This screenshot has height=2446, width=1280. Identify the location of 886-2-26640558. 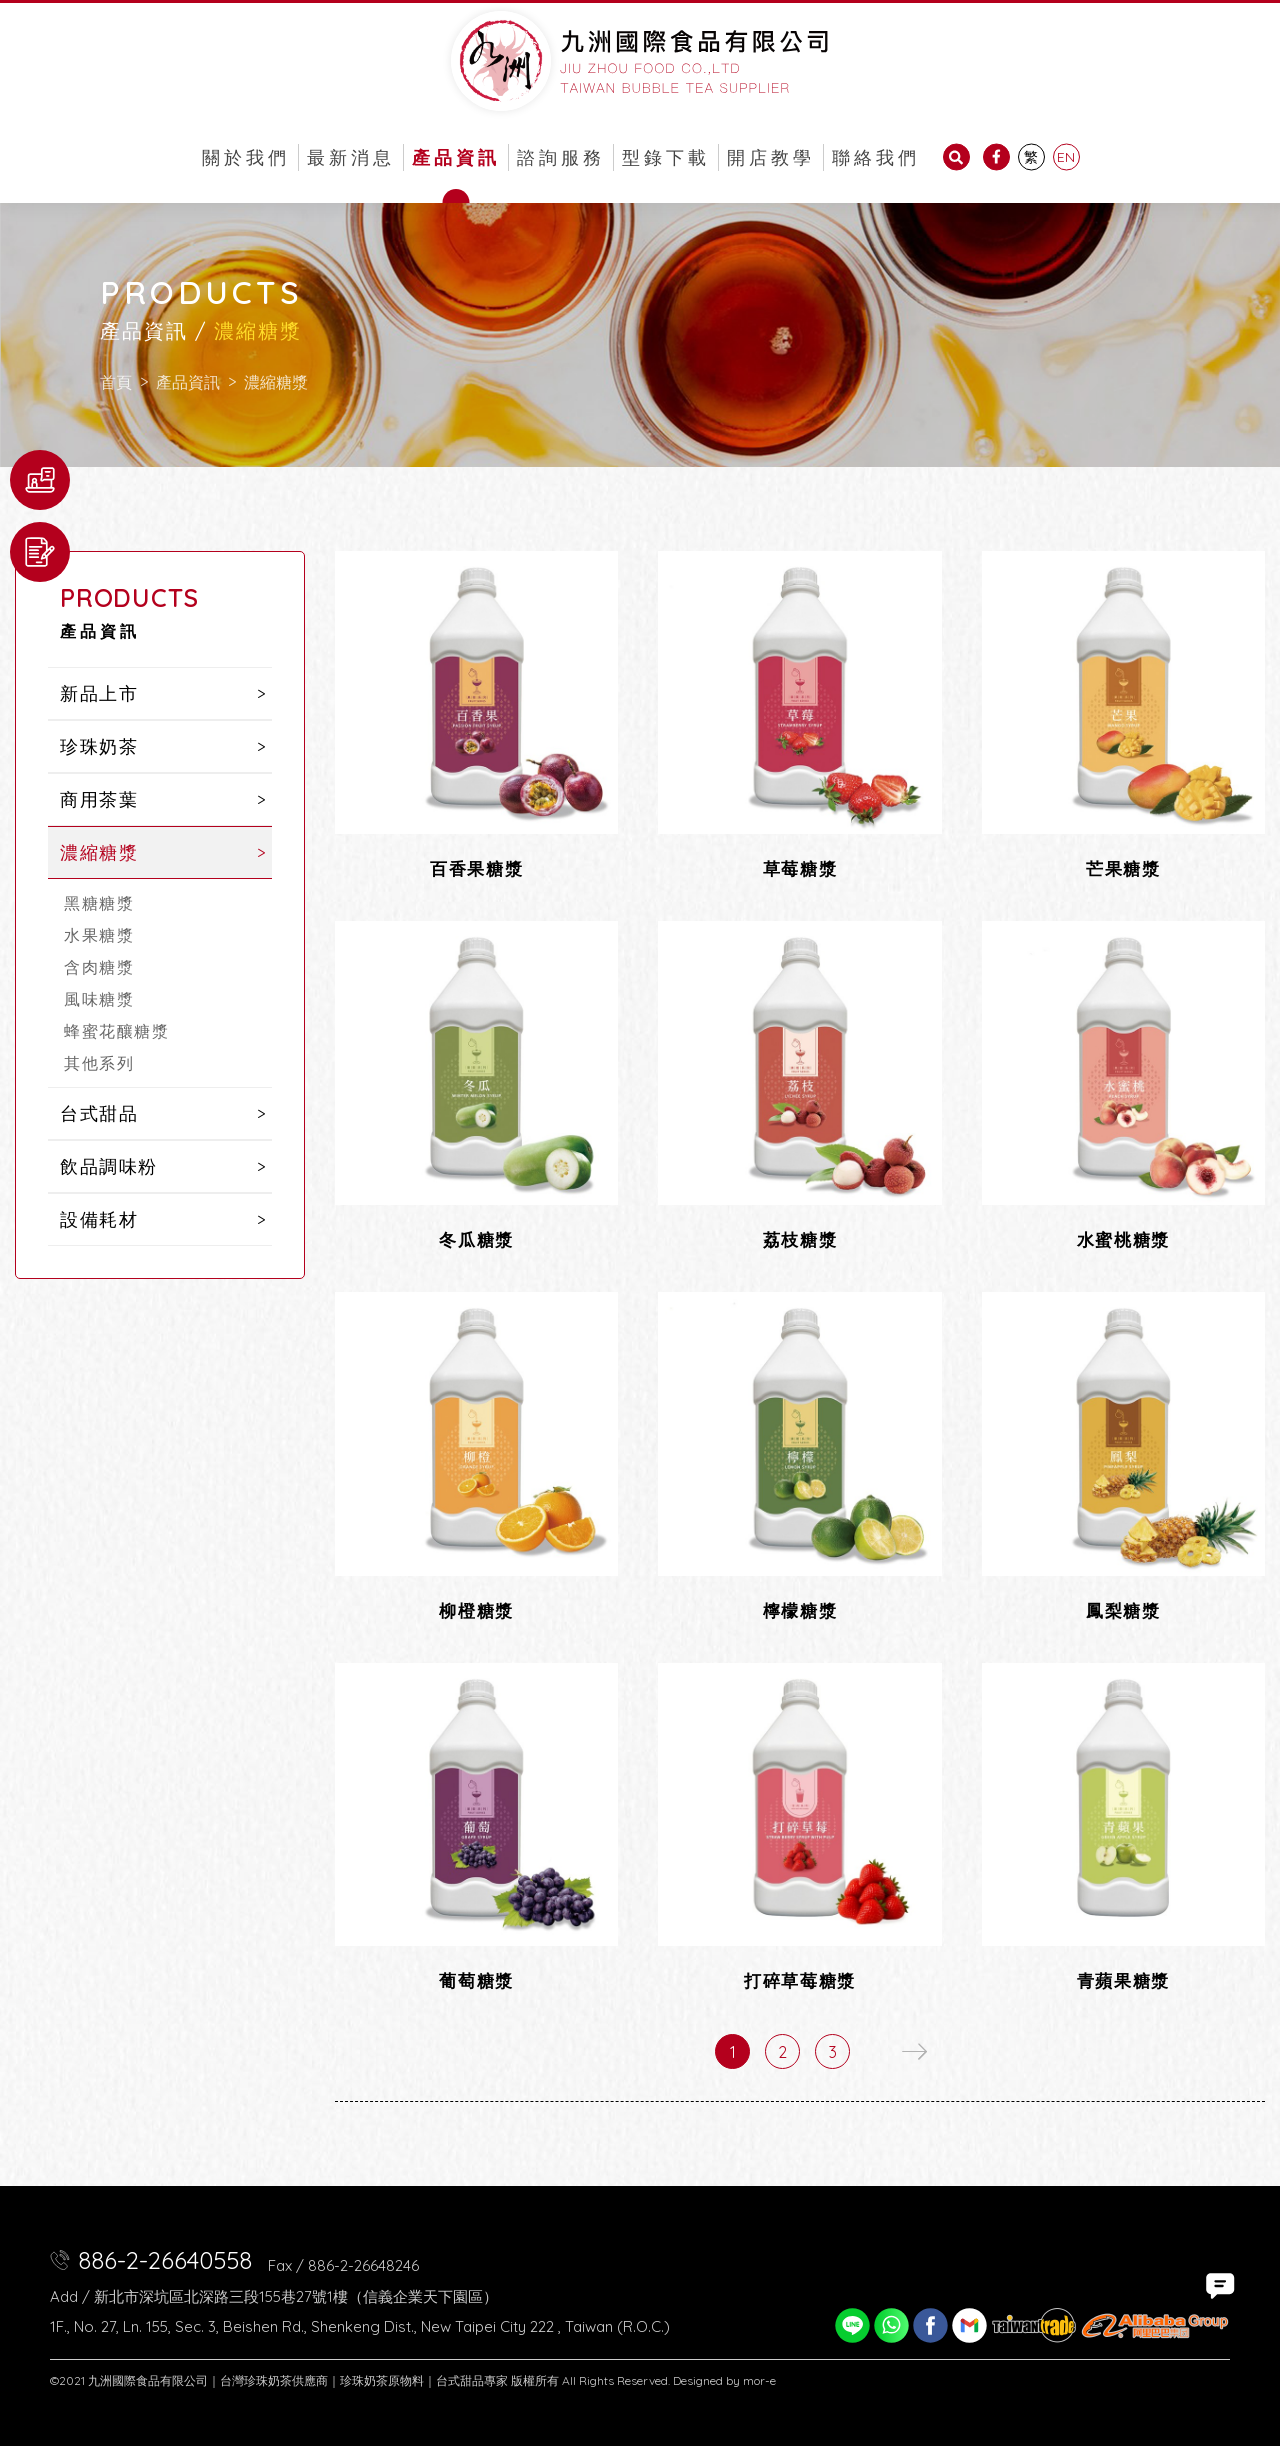
(165, 2260).